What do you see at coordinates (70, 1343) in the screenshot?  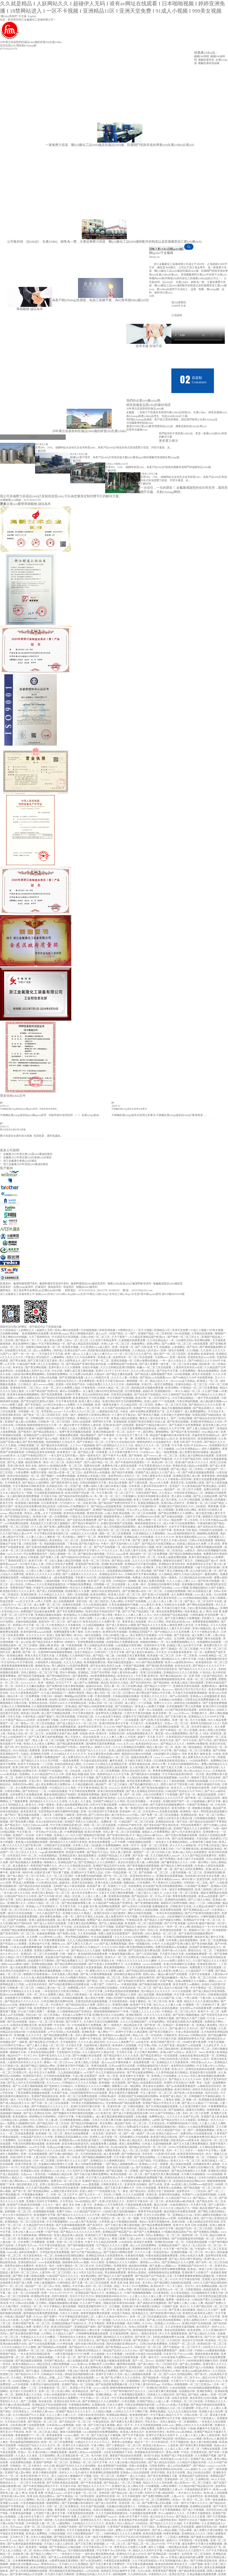 I see `欧美喷水视频` at bounding box center [70, 1343].